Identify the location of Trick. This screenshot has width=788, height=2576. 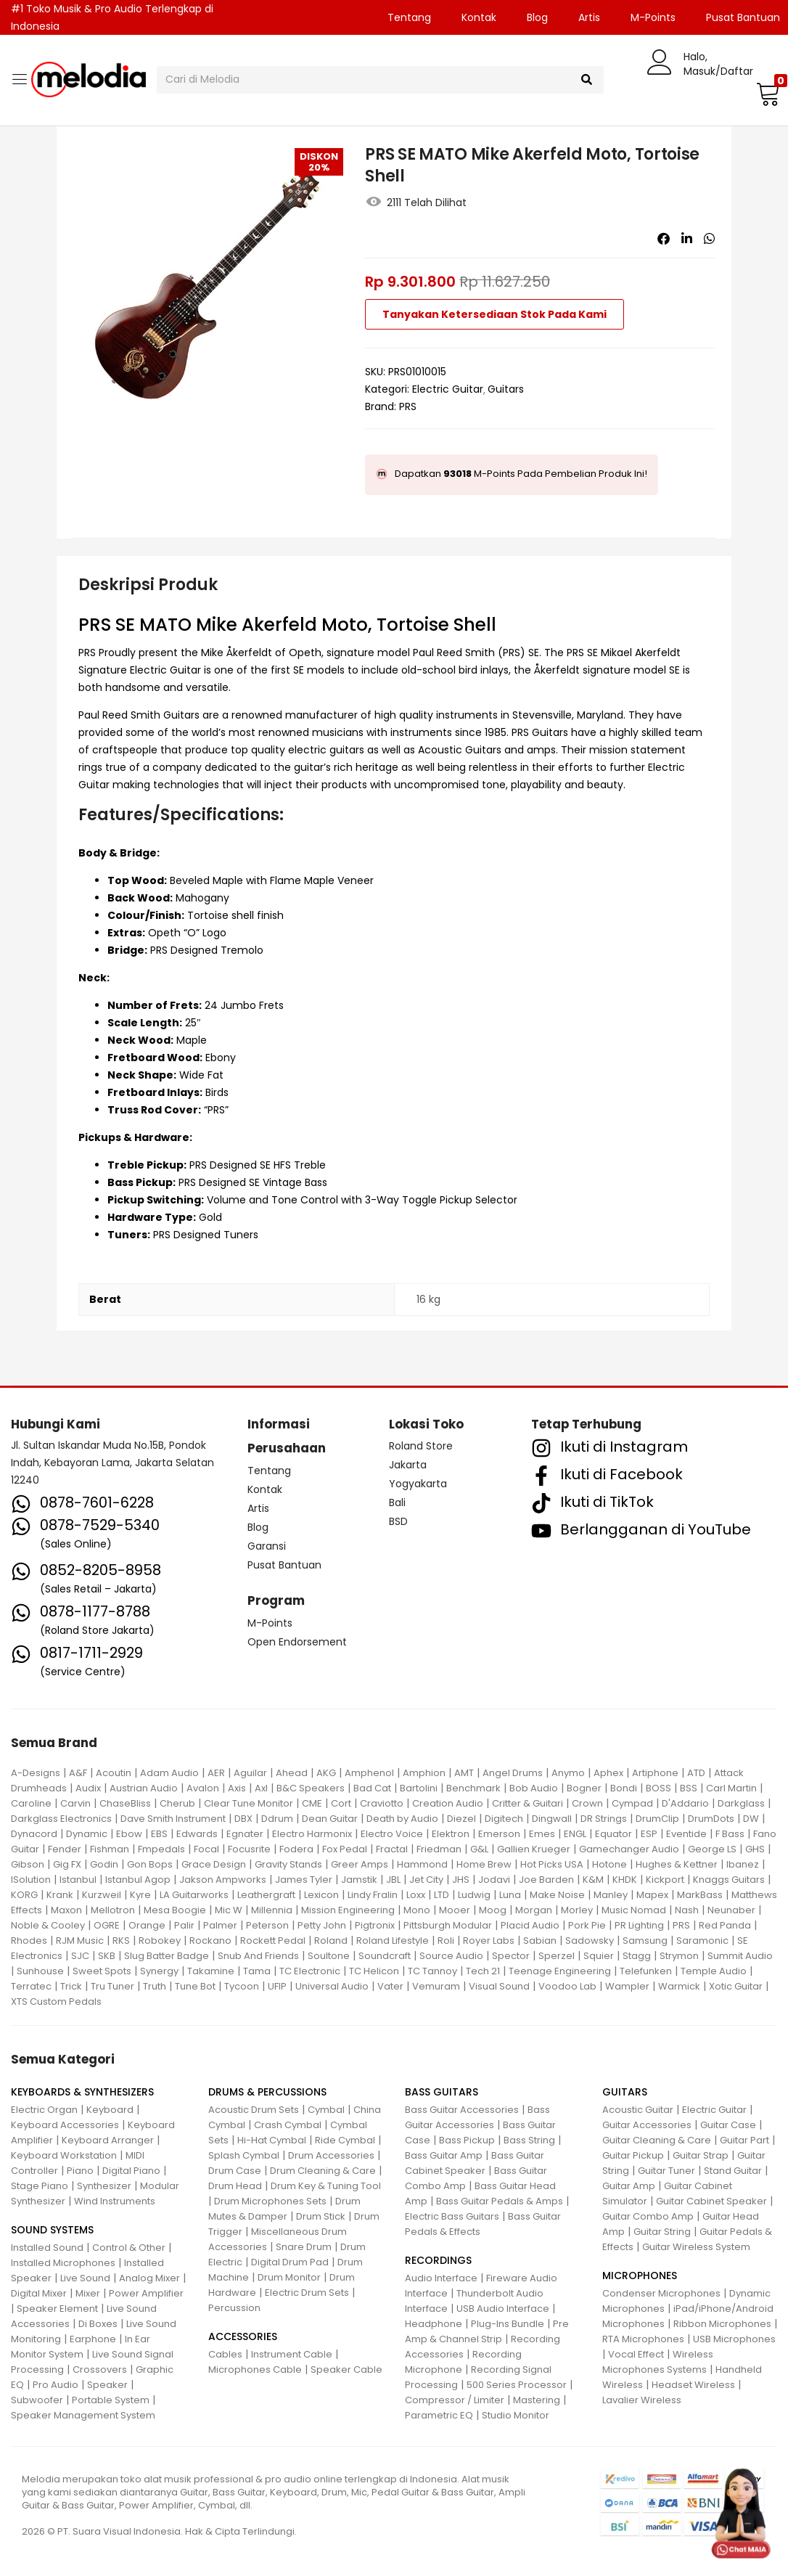
(71, 1986).